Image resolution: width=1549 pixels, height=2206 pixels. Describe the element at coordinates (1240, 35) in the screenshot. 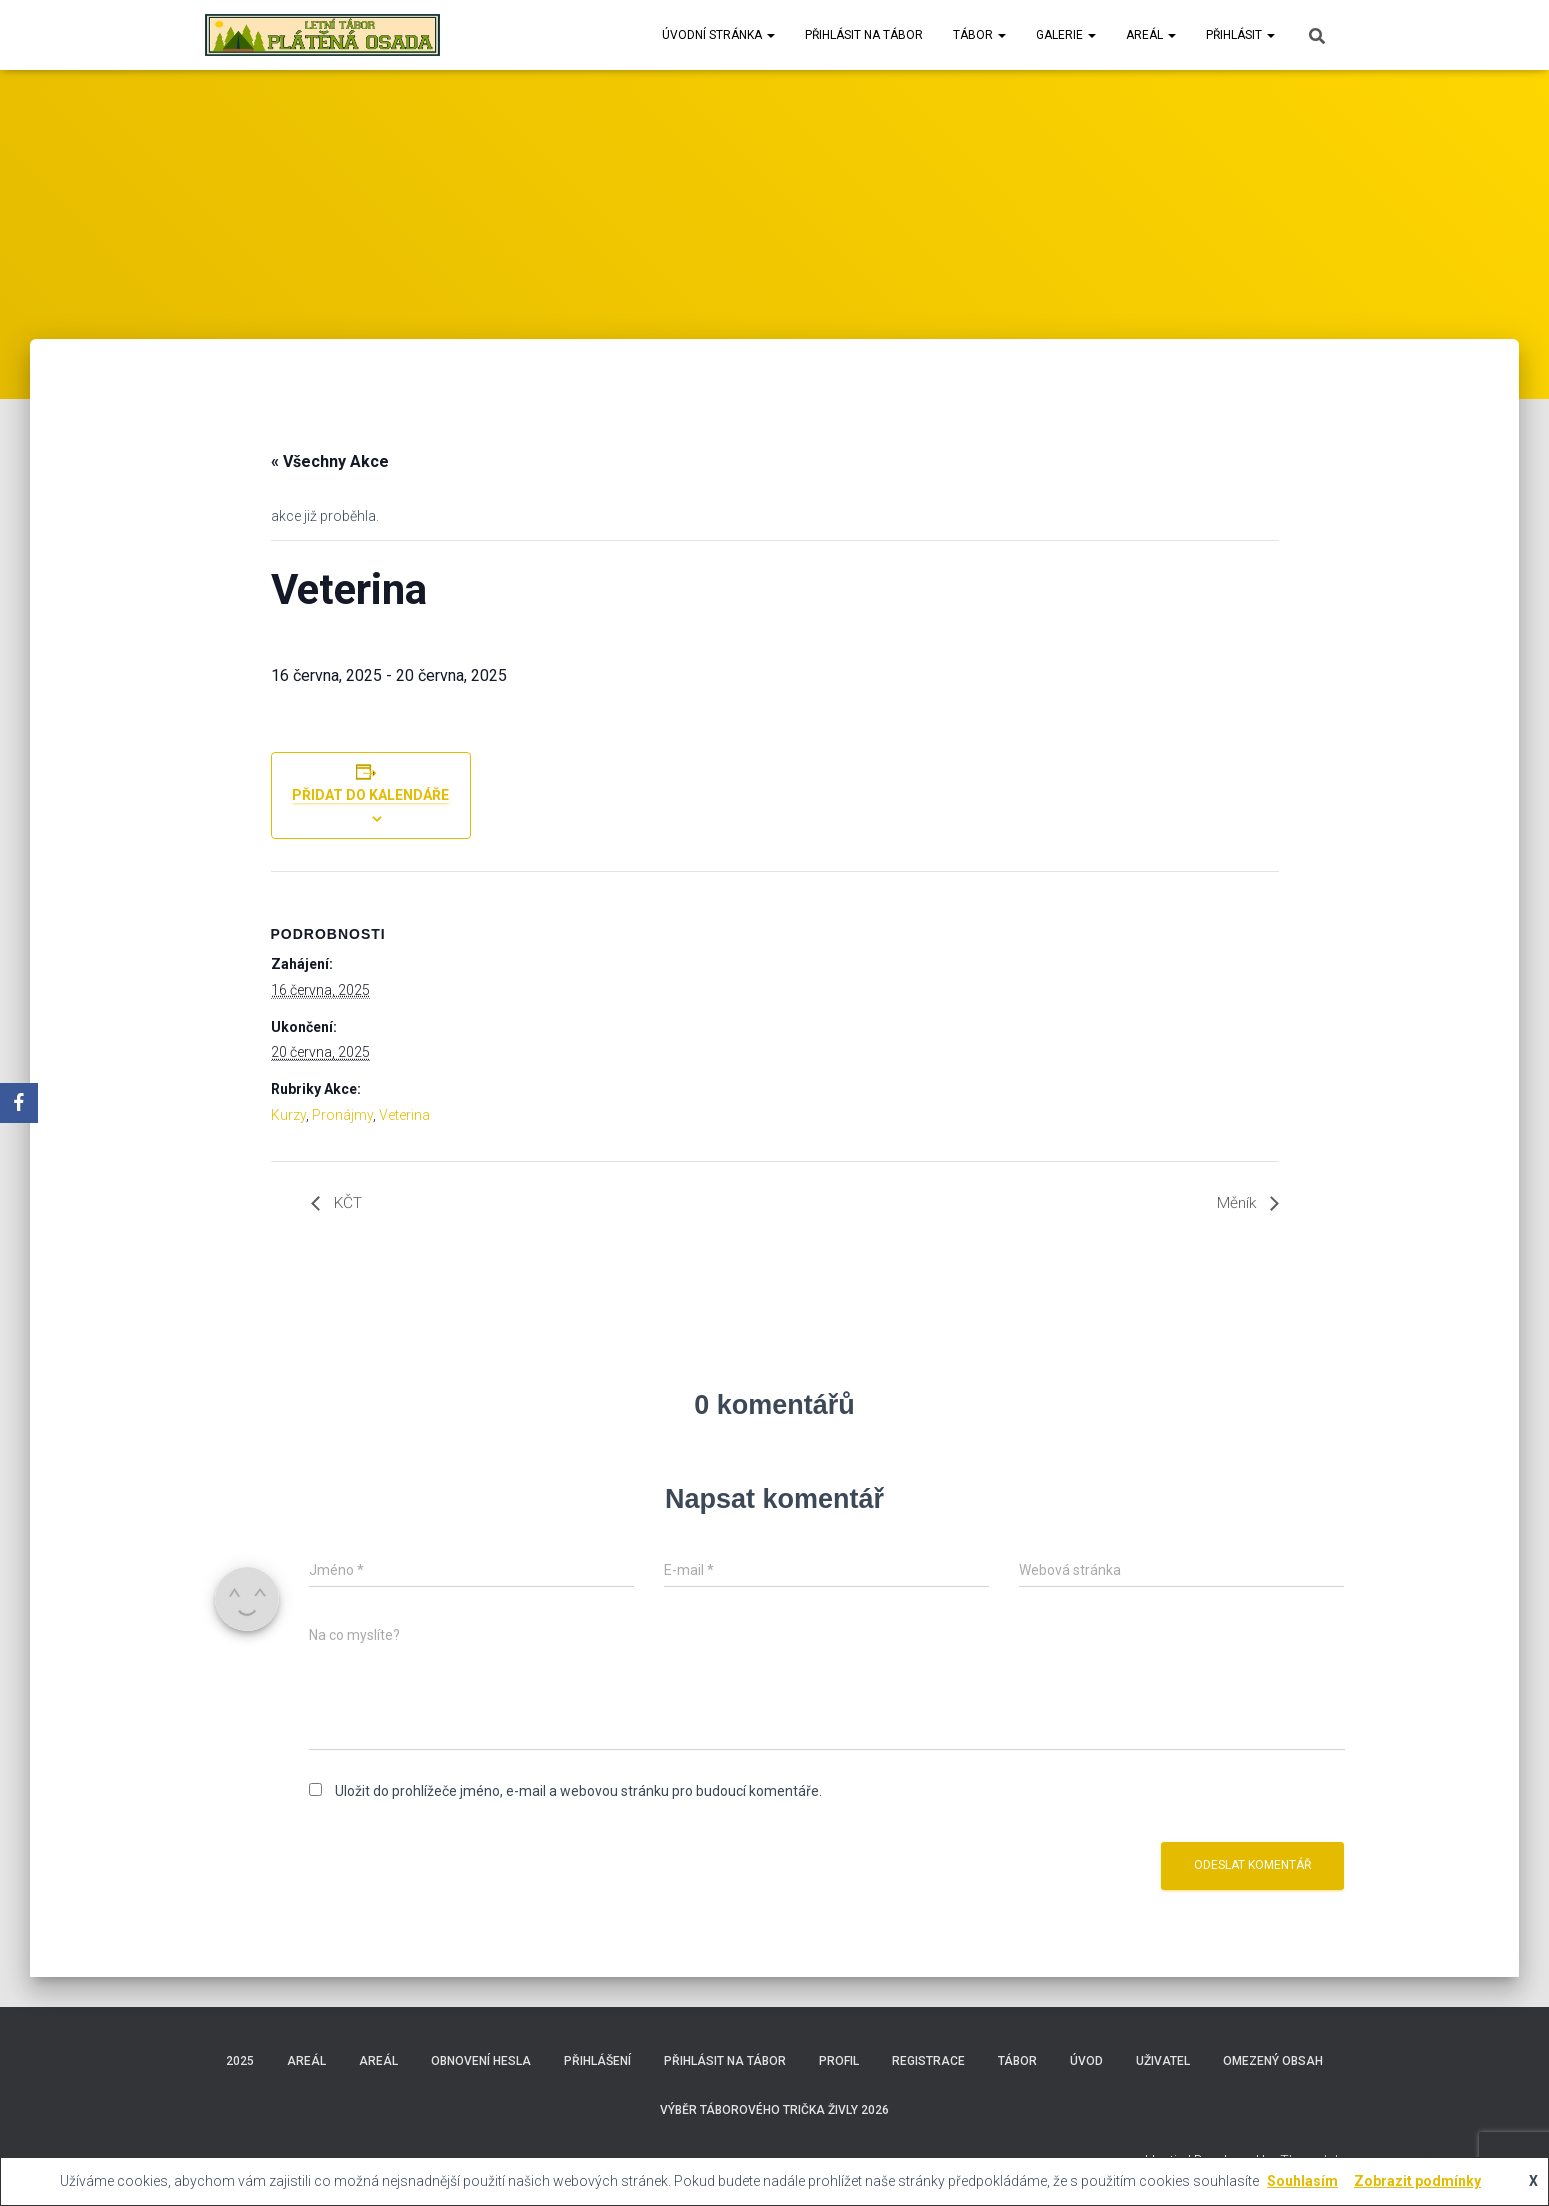

I see `Přihlásit` at that location.